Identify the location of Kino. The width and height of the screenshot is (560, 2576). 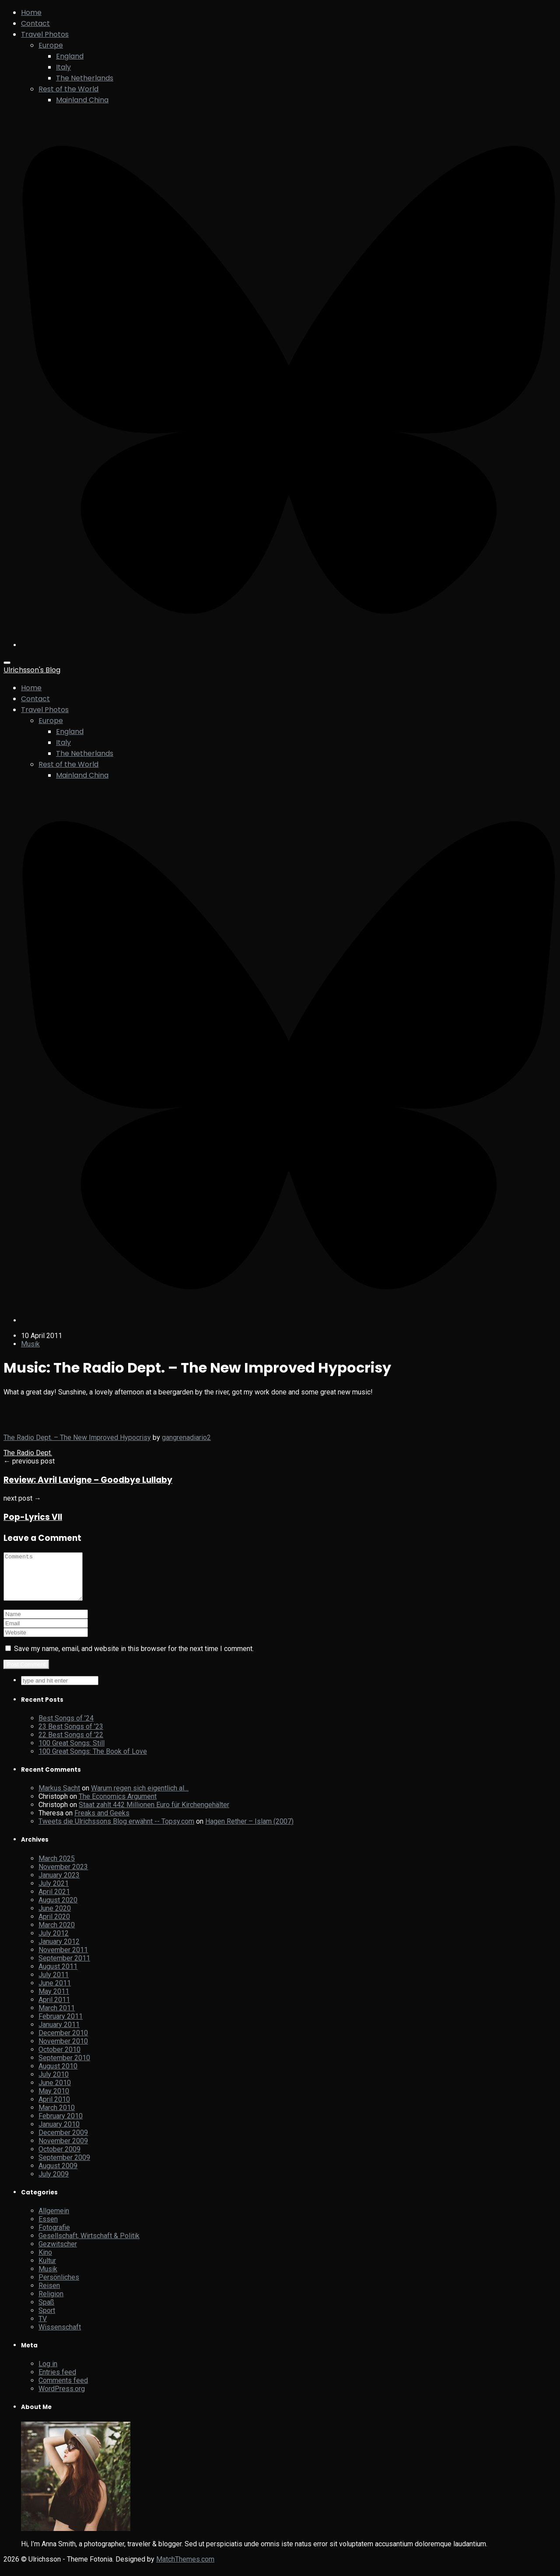
(45, 2261).